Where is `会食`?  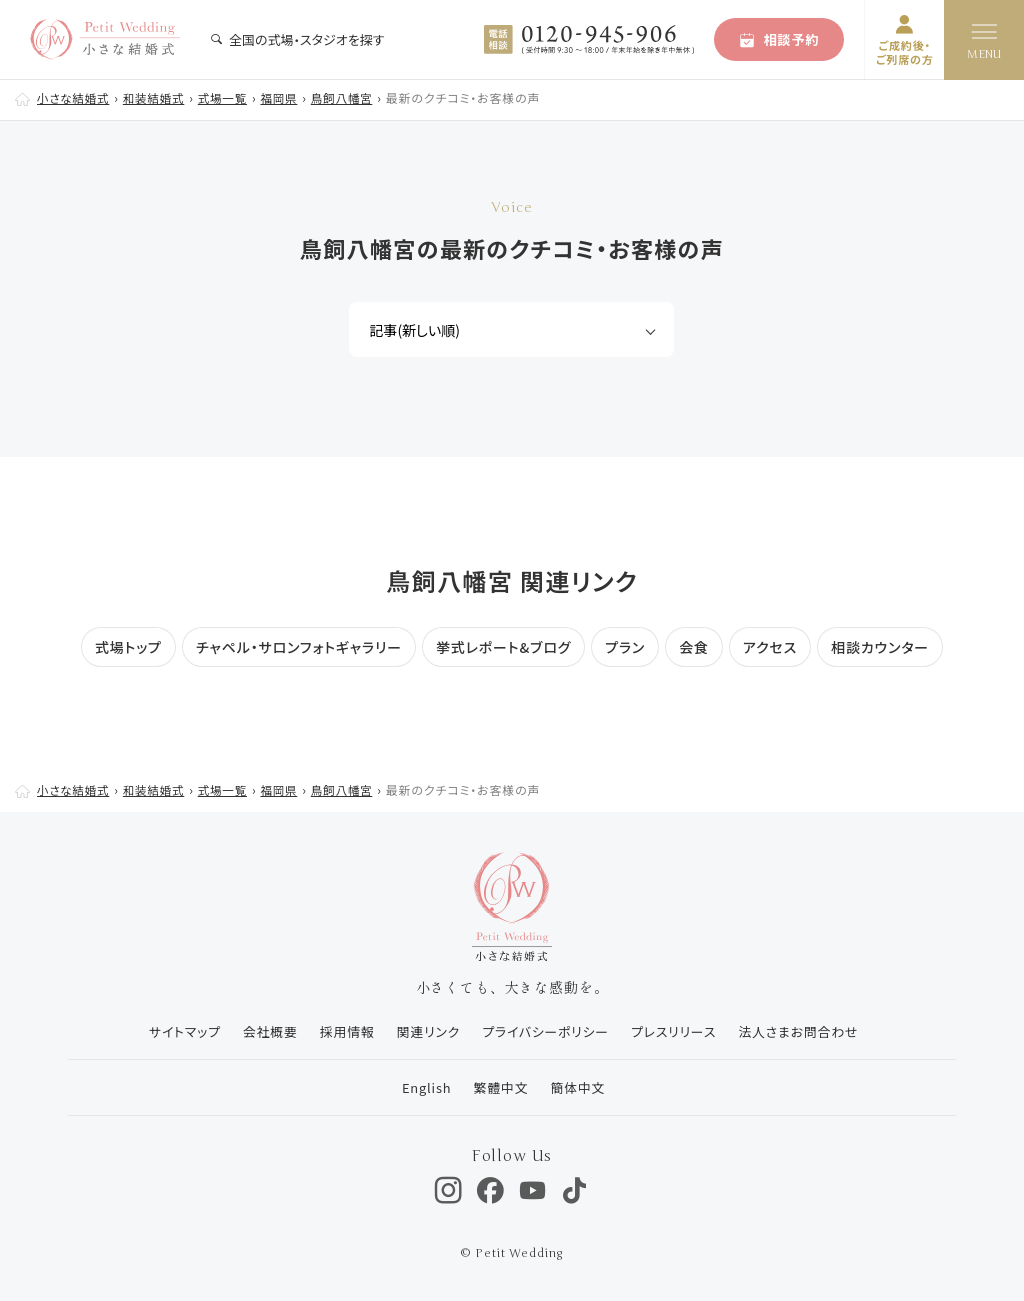
会食 is located at coordinates (694, 647).